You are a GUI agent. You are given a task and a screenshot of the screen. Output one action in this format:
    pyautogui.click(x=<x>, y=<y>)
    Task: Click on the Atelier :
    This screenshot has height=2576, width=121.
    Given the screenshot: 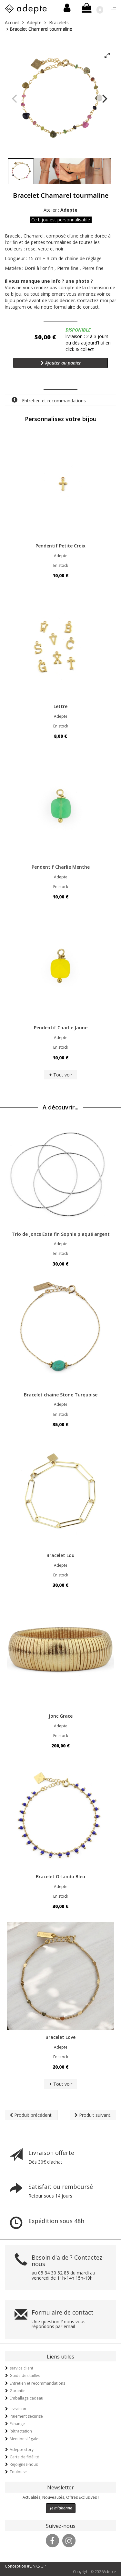 What is the action you would take?
    pyautogui.click(x=60, y=210)
    